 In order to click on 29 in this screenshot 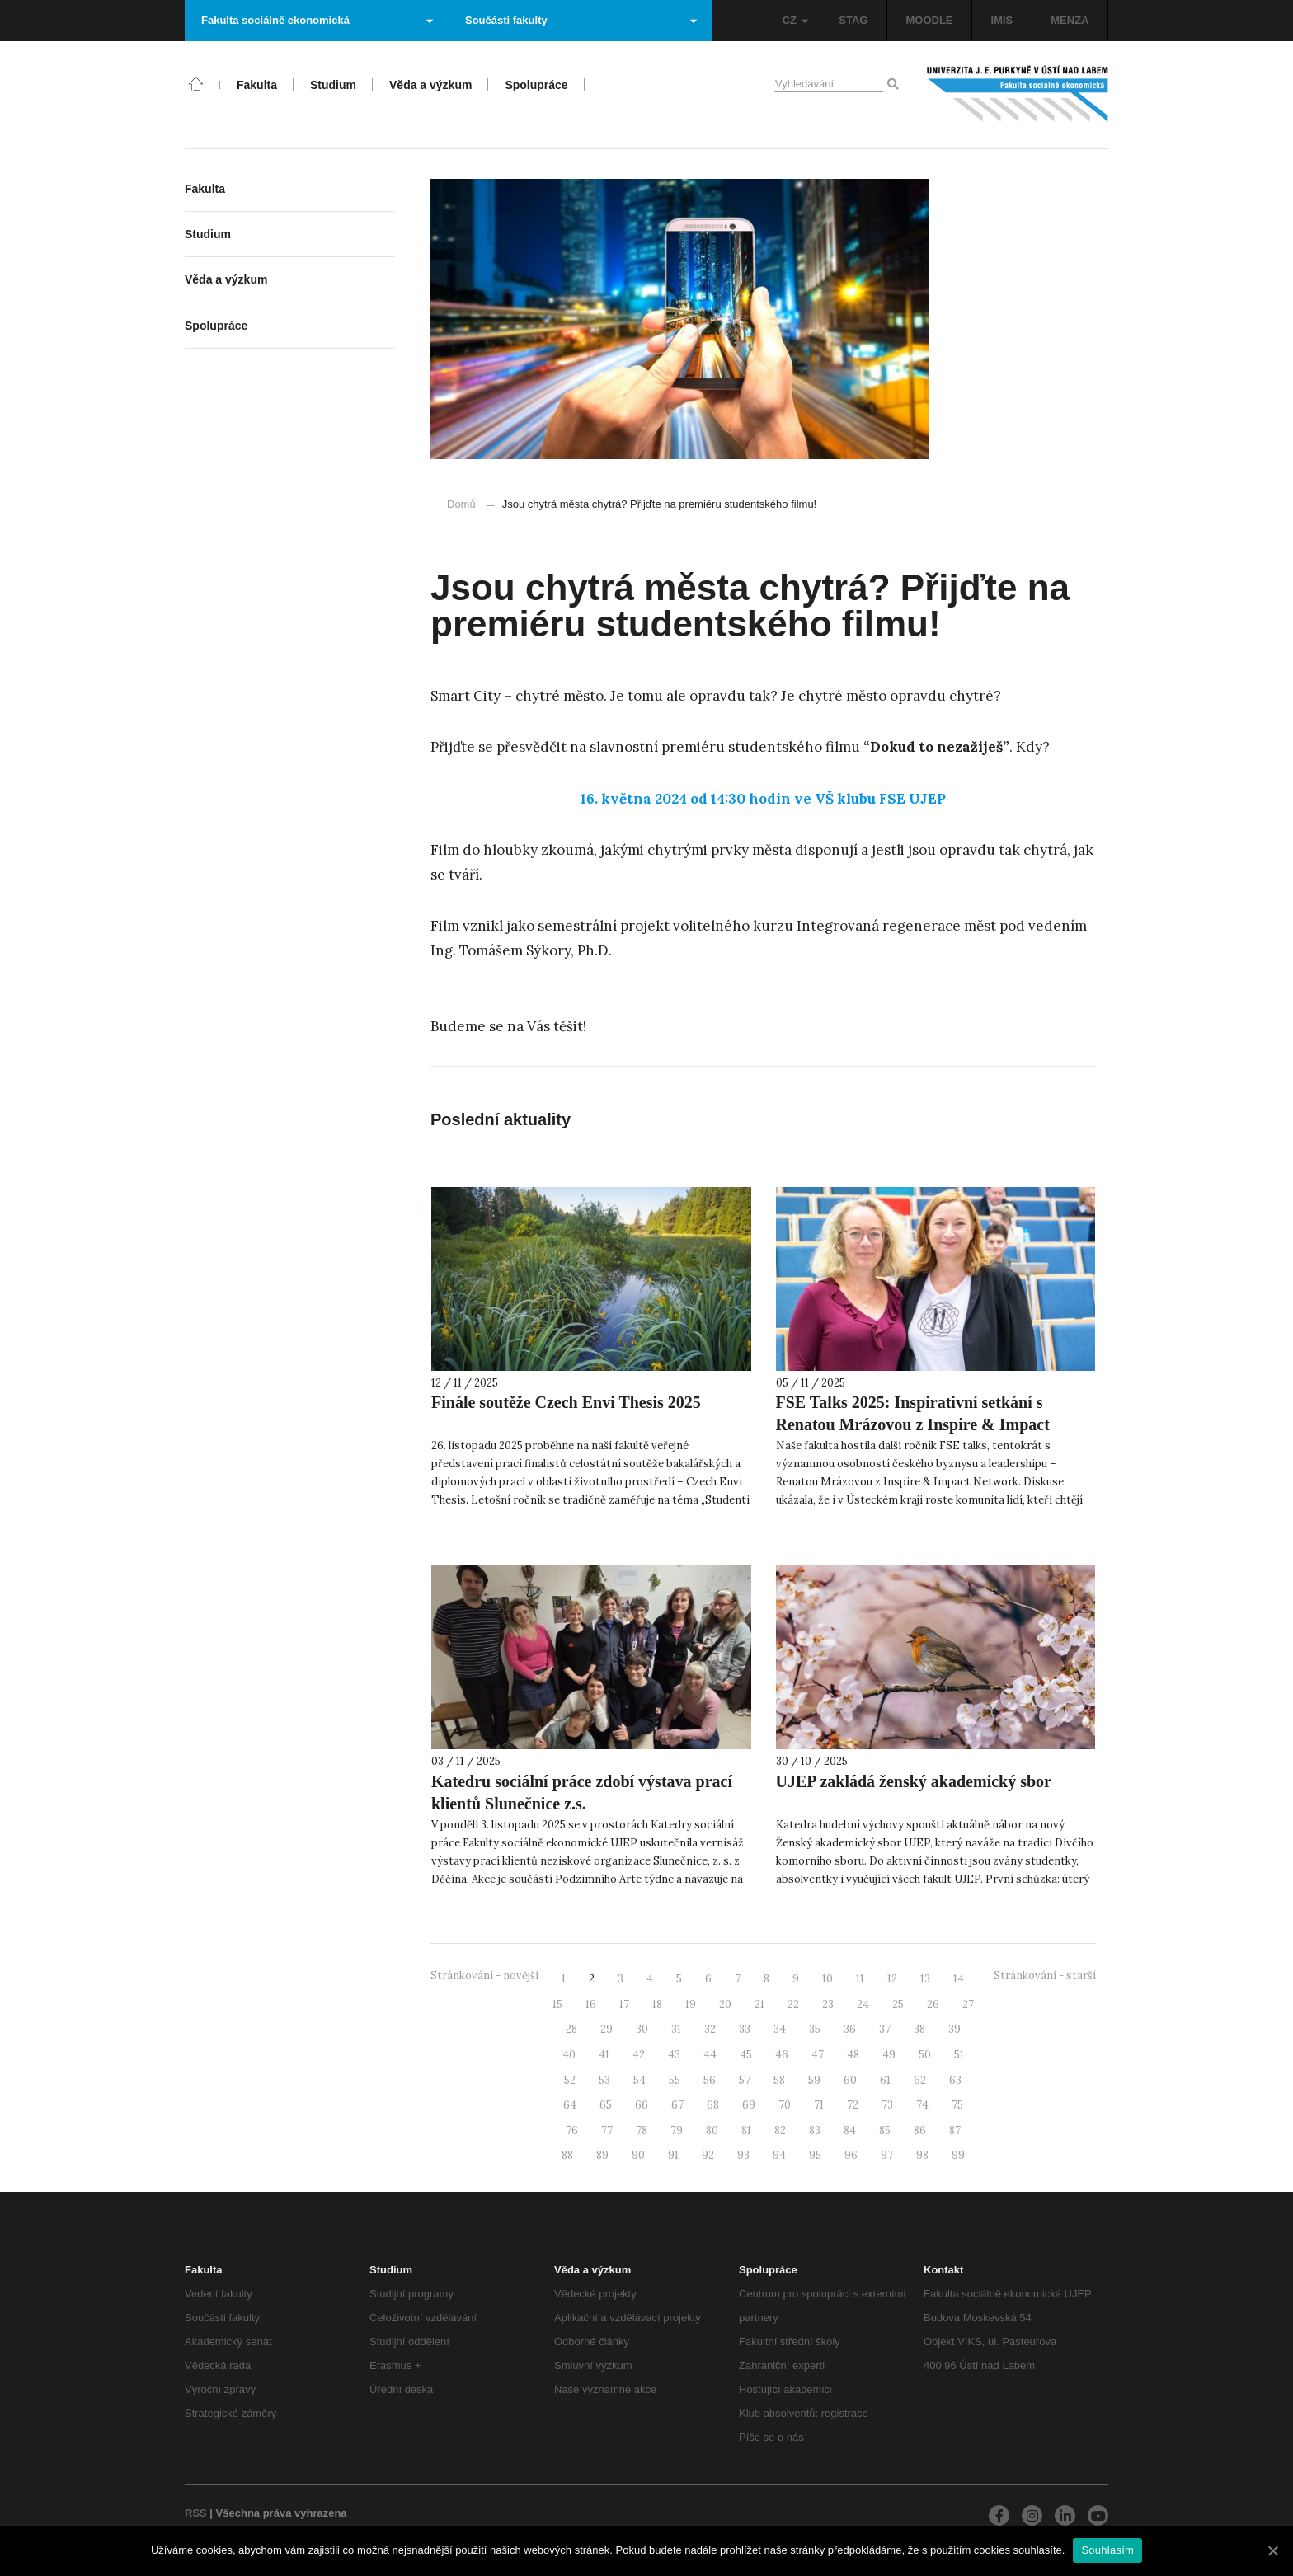, I will do `click(606, 2029)`.